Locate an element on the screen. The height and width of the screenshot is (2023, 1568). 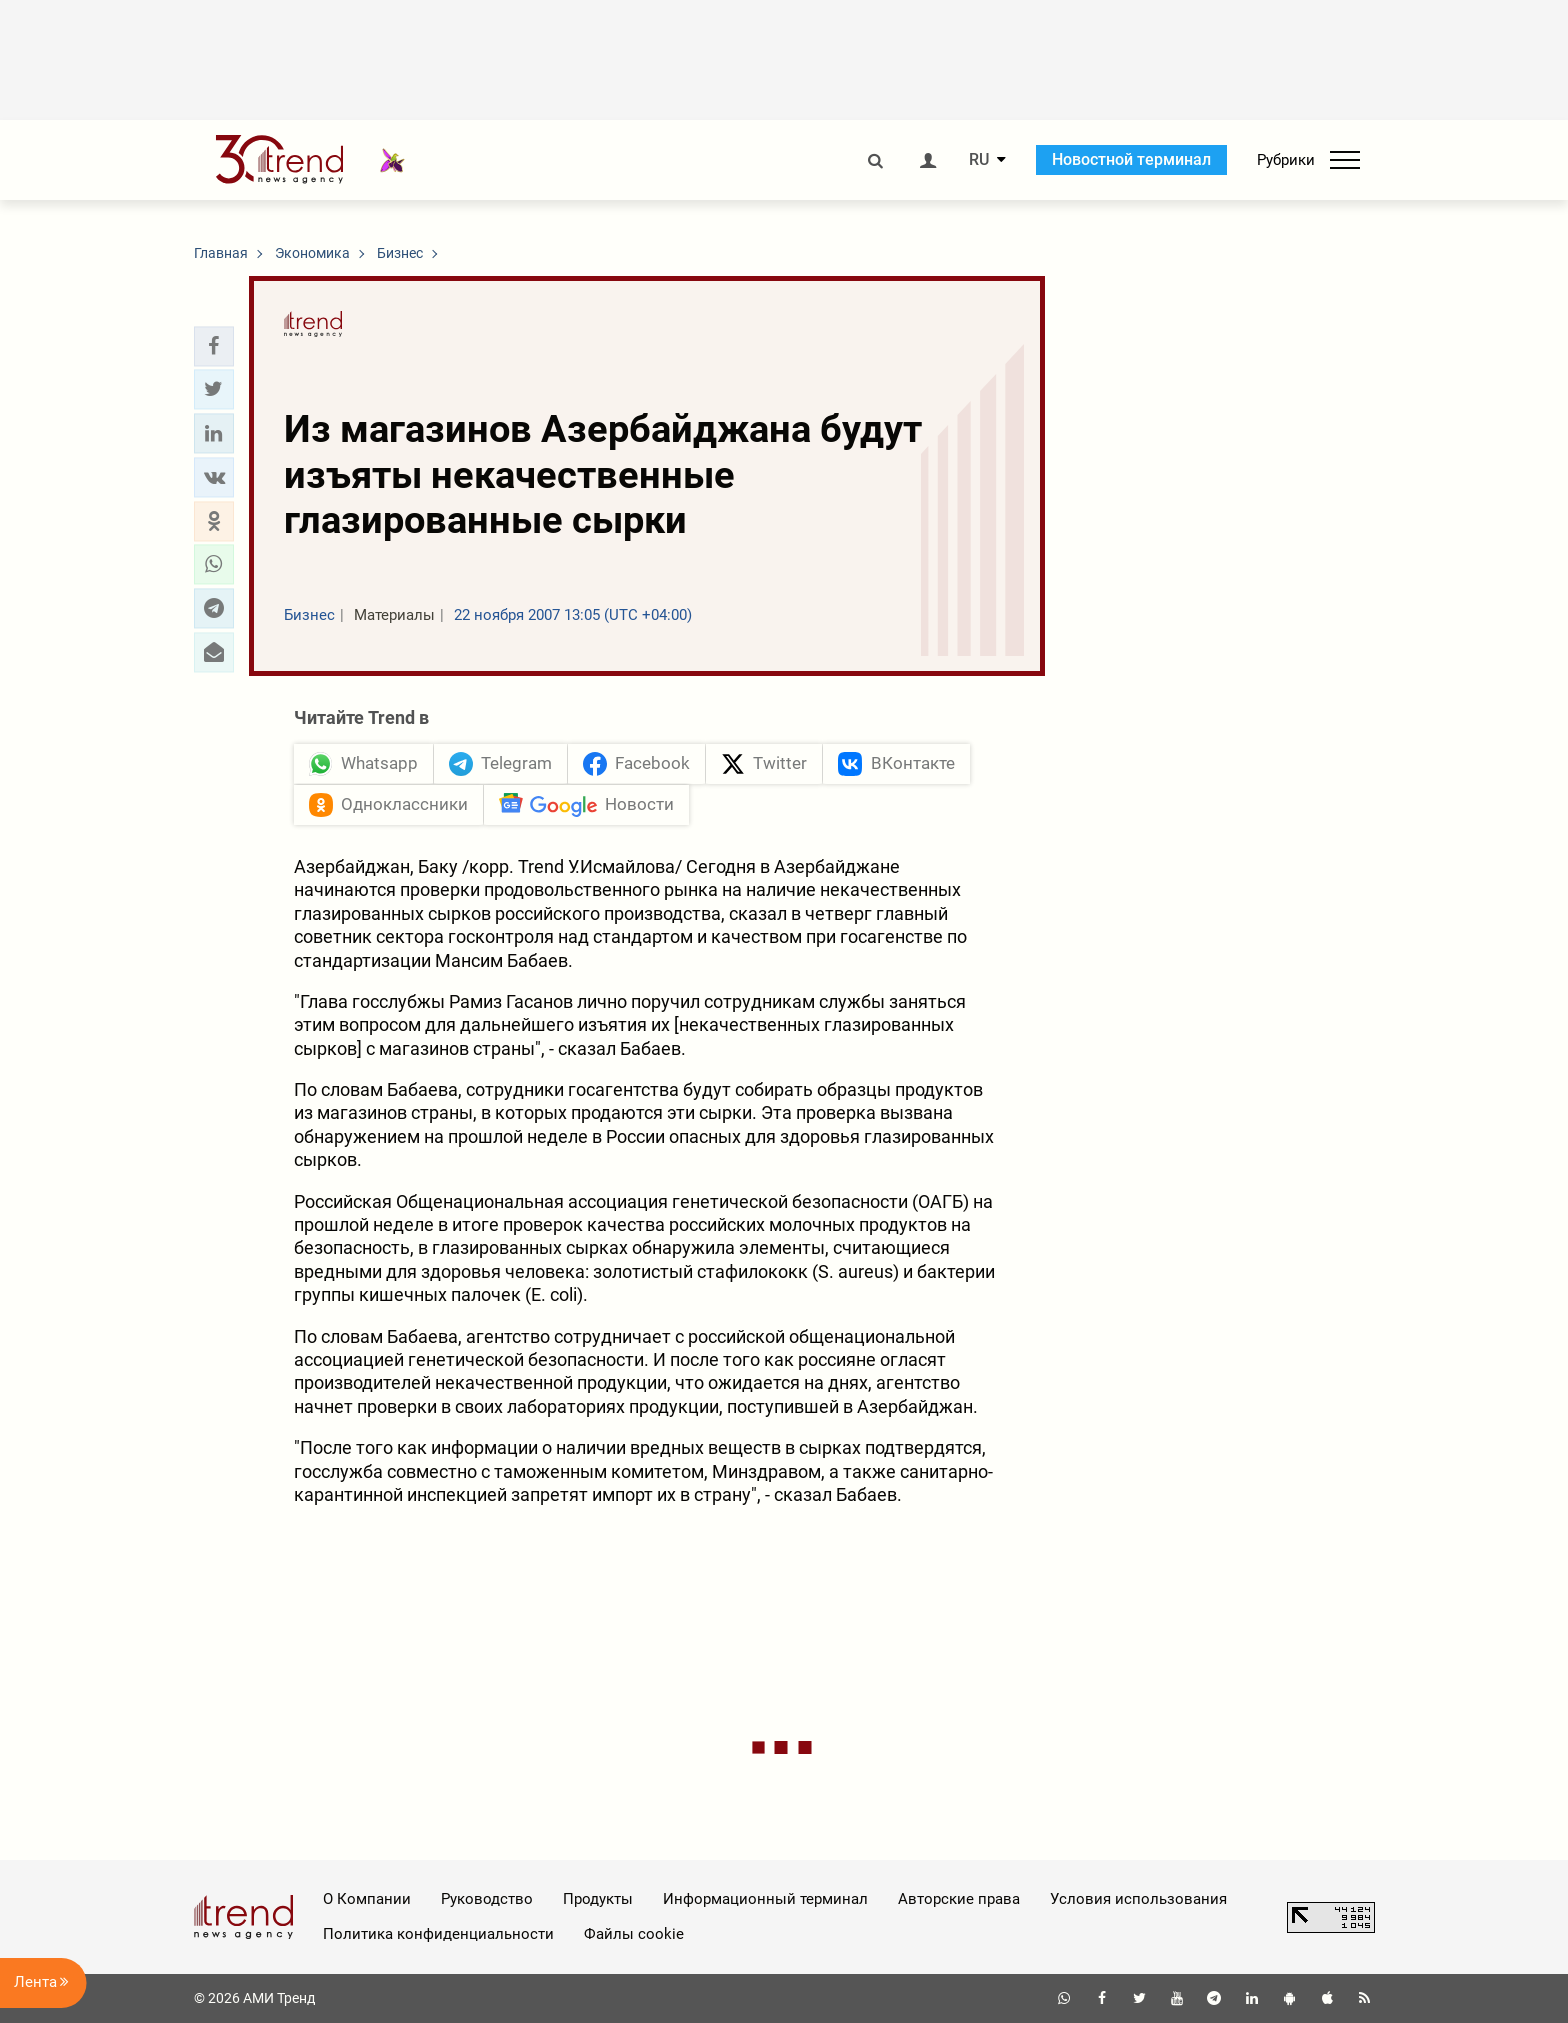
Условия использования is located at coordinates (1138, 1899).